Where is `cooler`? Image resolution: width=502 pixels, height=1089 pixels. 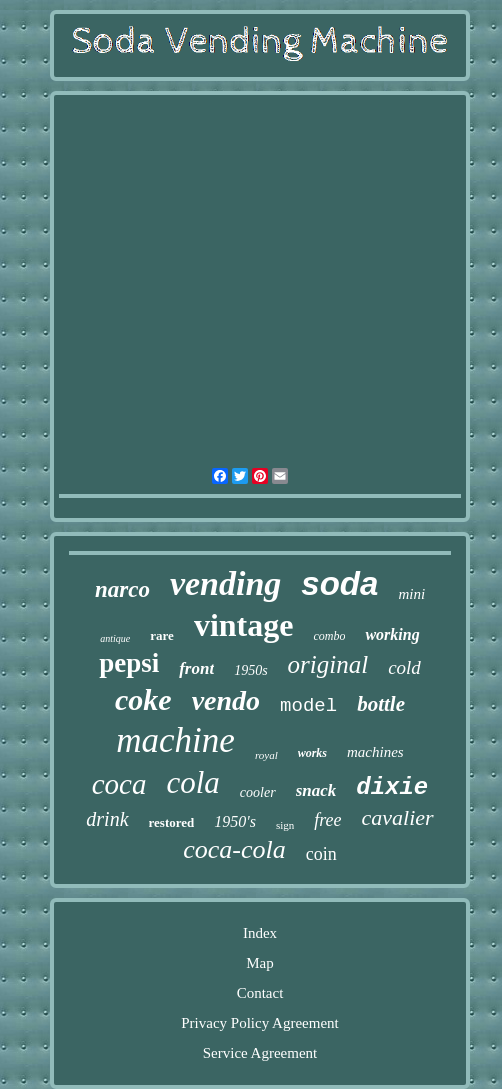 cooler is located at coordinates (258, 792).